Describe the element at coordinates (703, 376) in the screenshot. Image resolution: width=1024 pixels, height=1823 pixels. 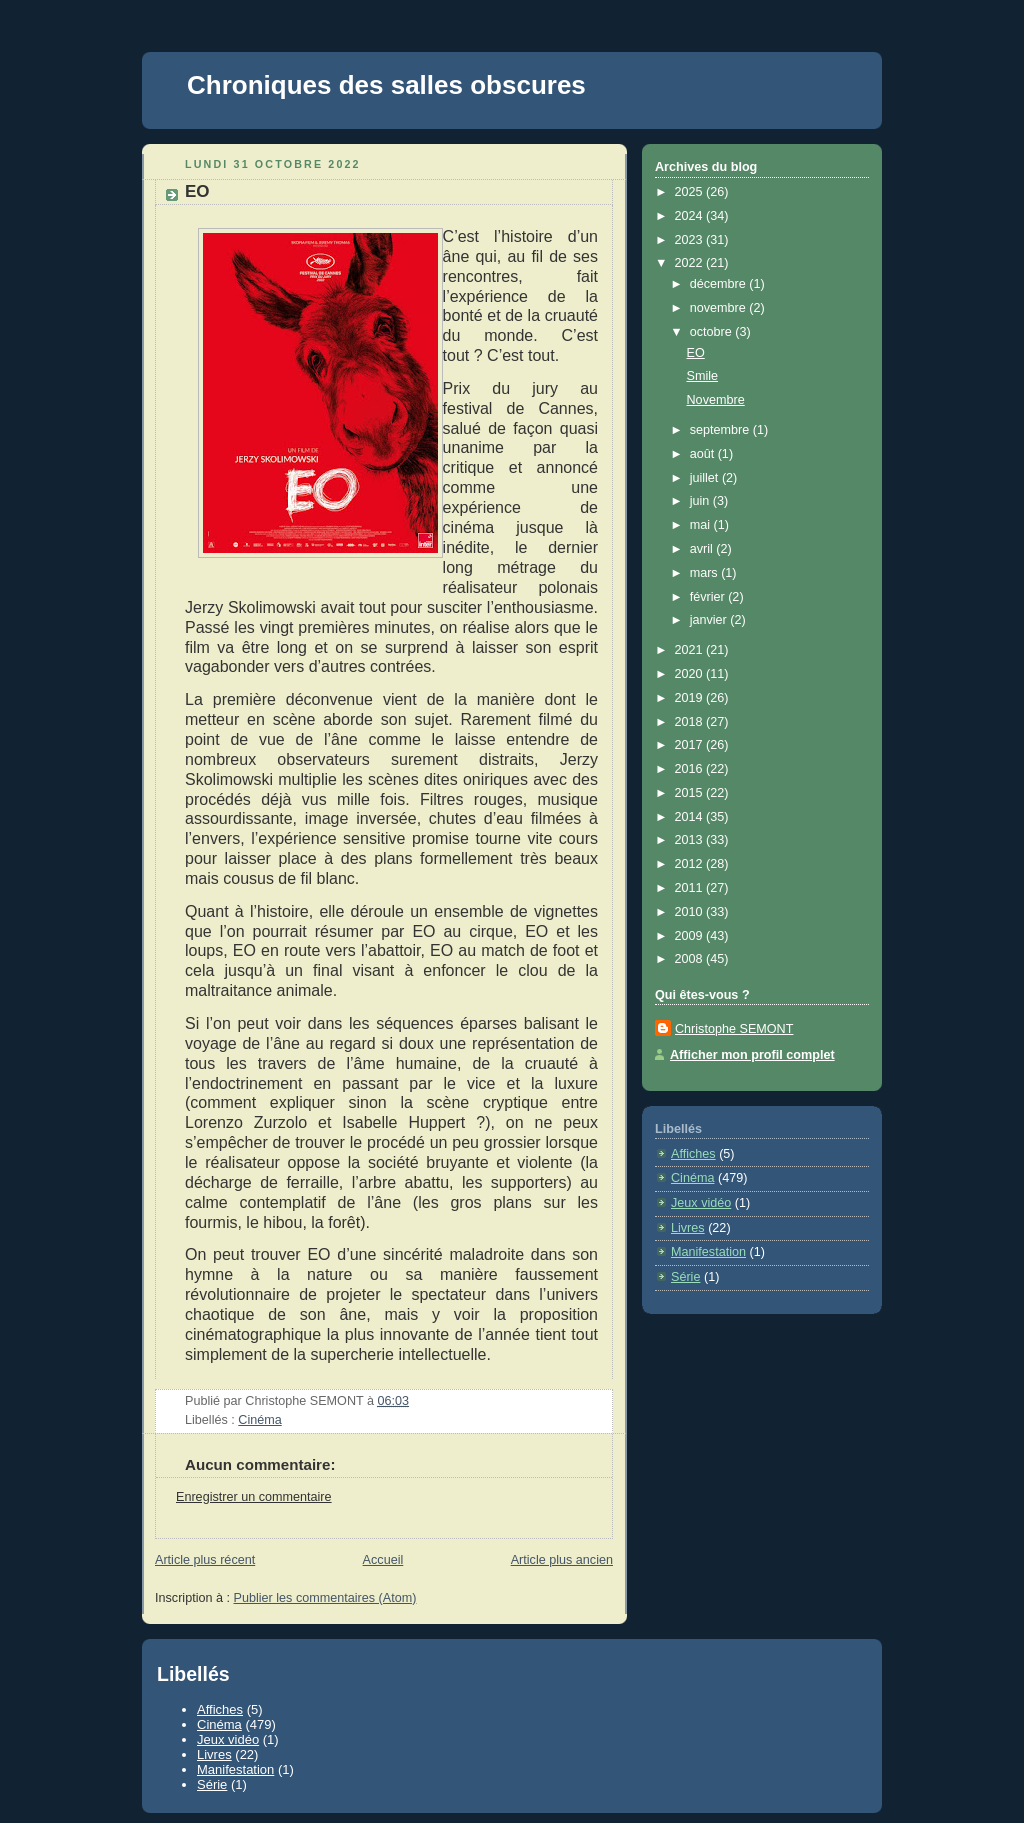
I see `Smile` at that location.